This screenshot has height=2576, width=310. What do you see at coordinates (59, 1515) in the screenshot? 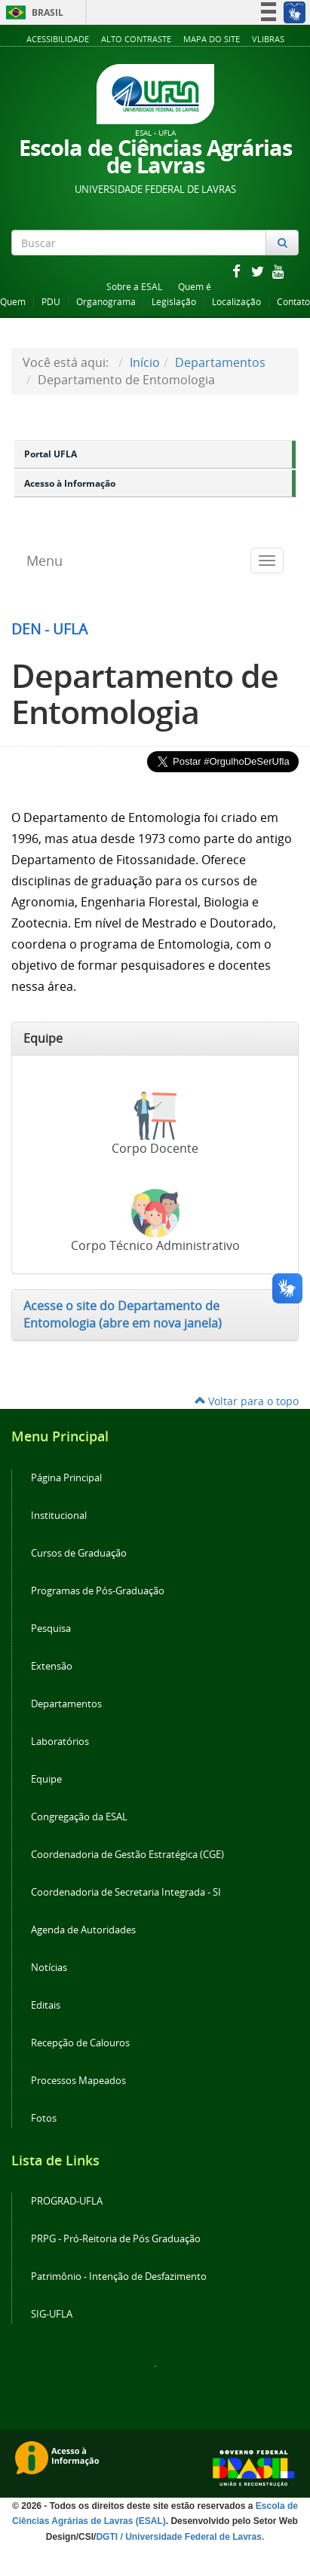
I see `Institucional` at bounding box center [59, 1515].